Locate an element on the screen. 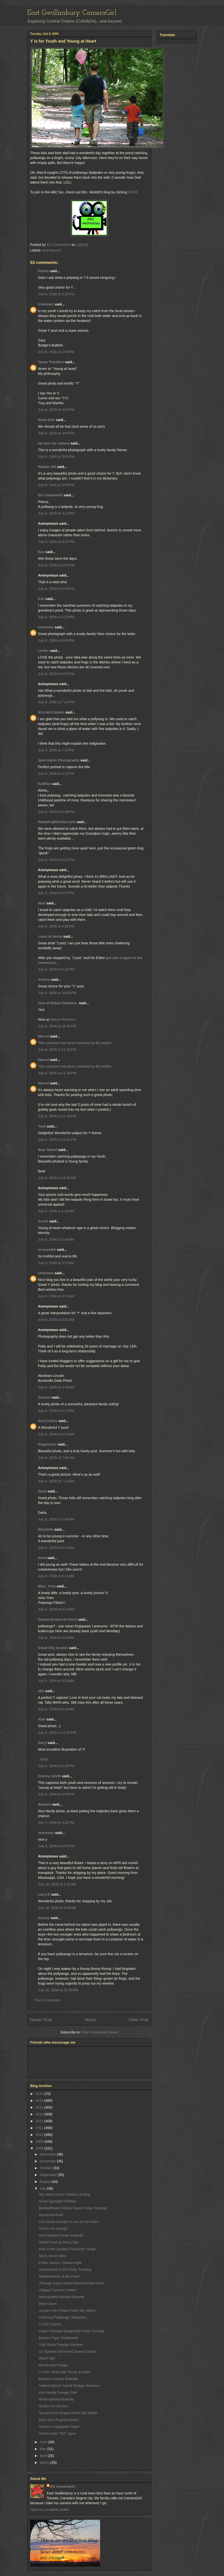  Kerri Farley is located at coordinates (47, 1421).